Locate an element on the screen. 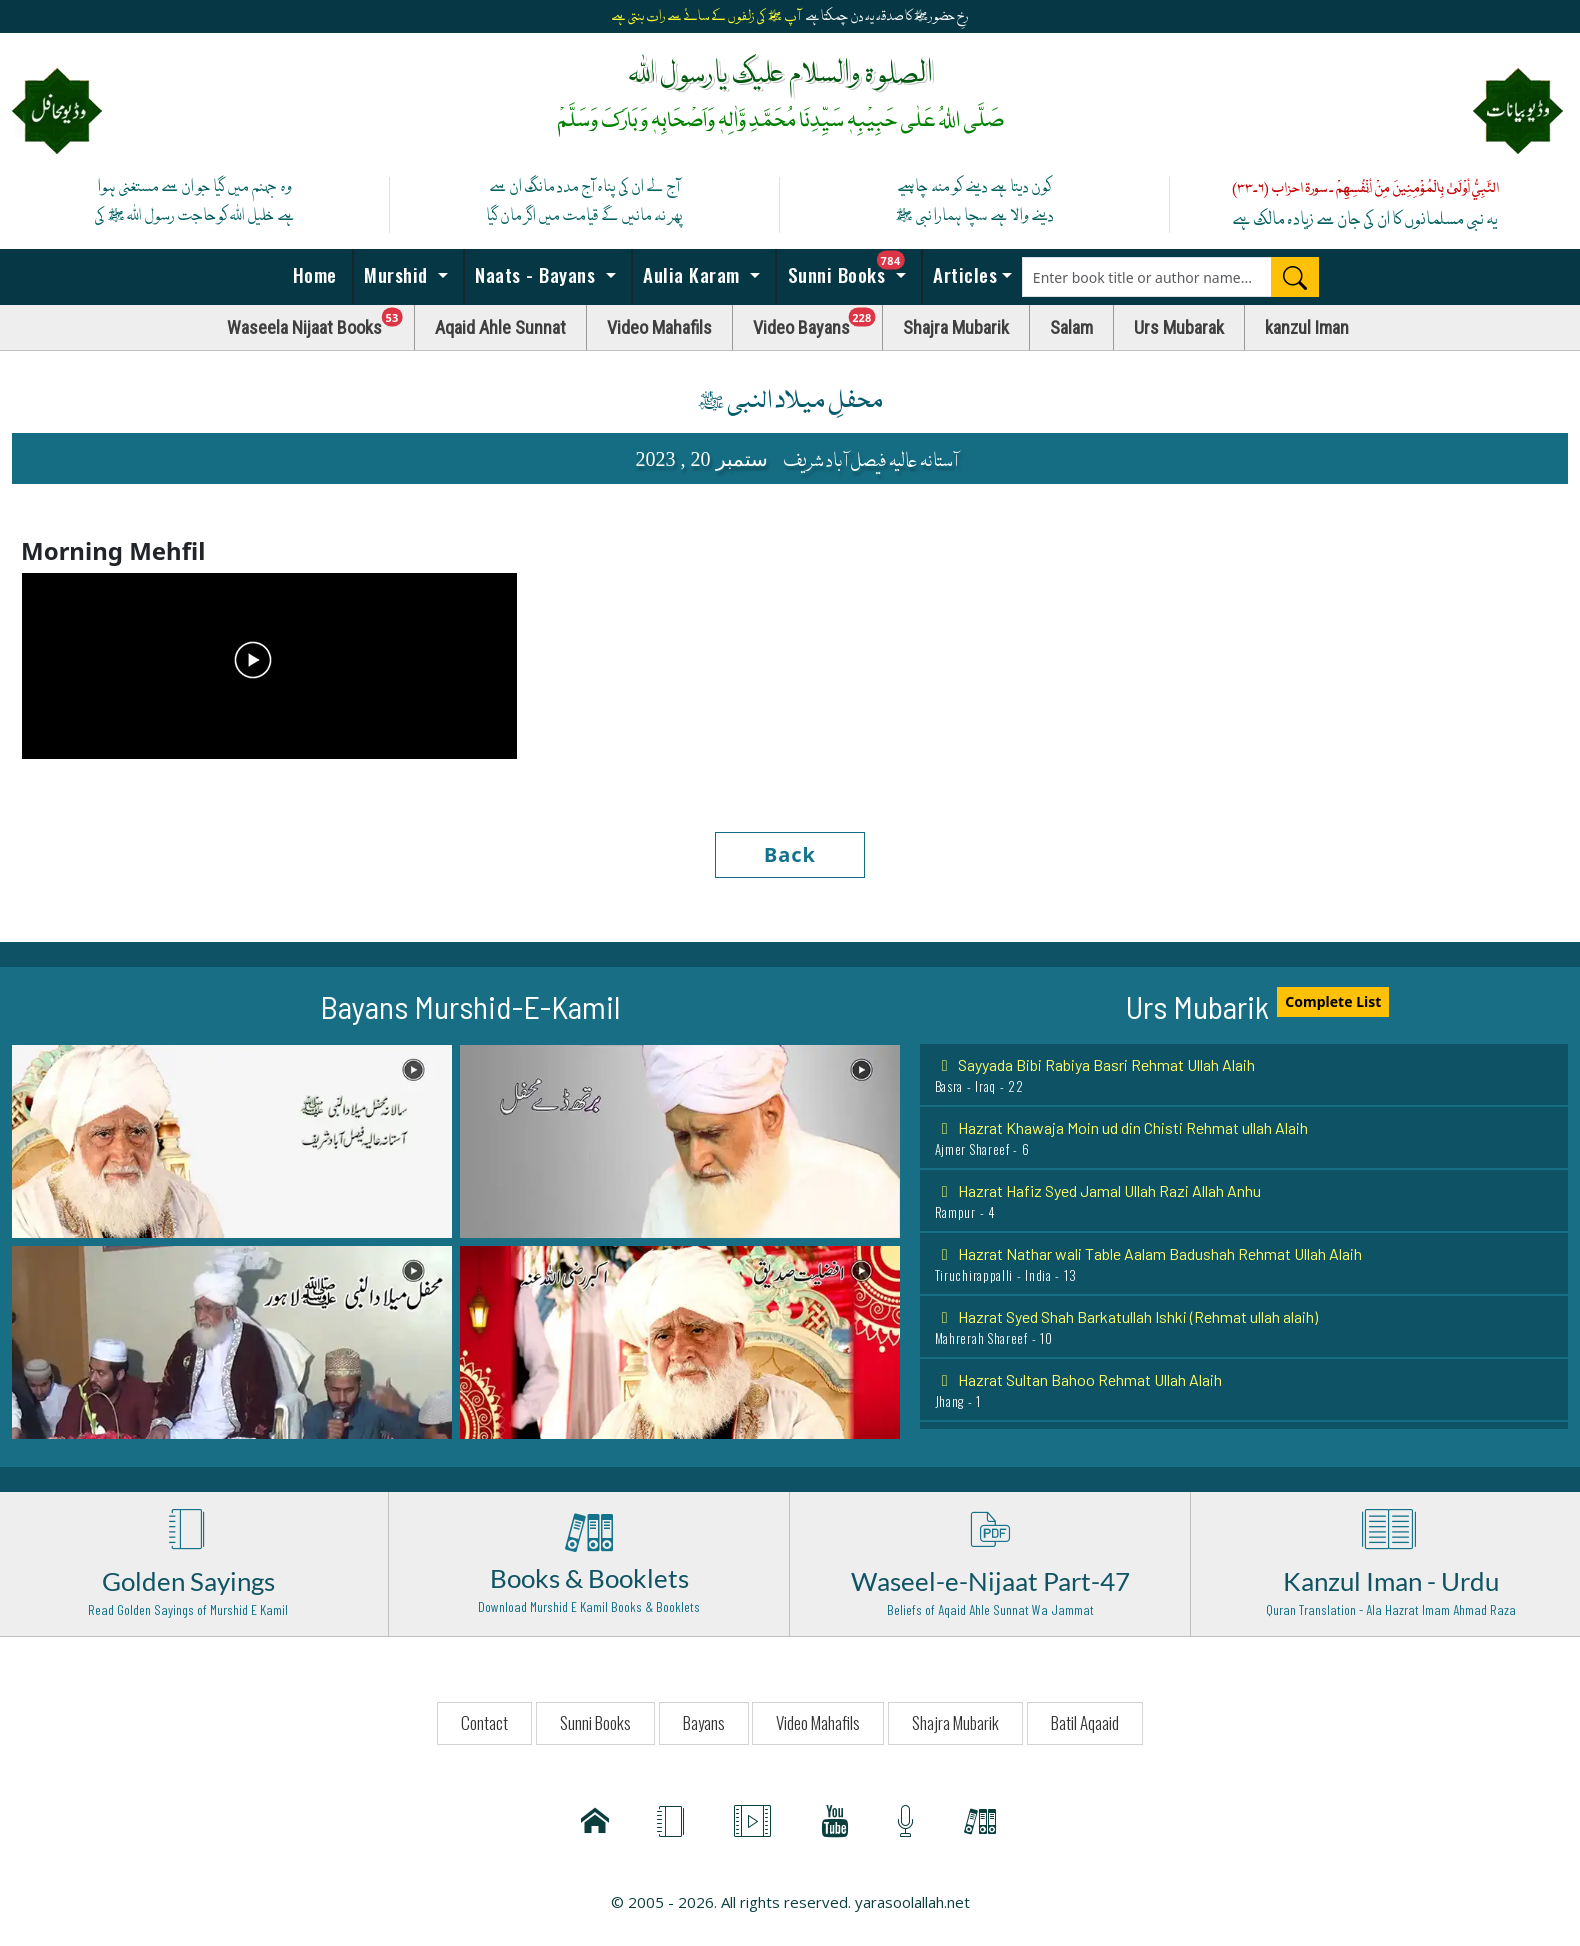 The image size is (1580, 1946). Back is located at coordinates (790, 854).